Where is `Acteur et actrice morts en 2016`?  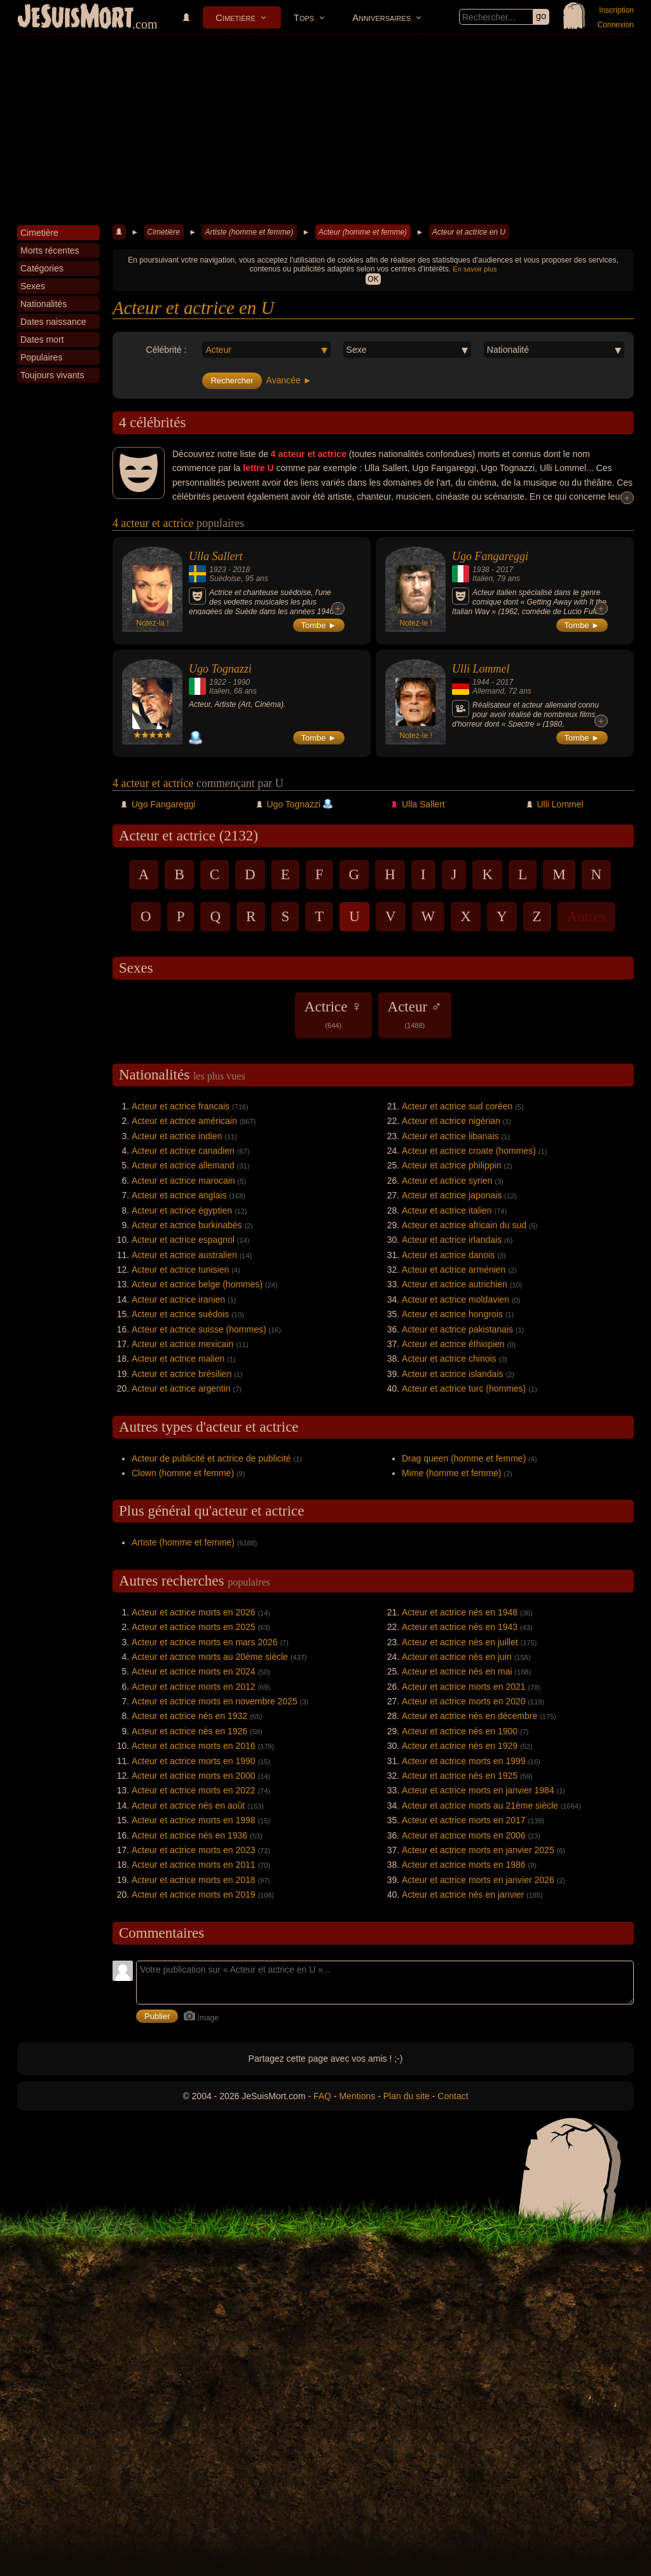
Acteur et actrice morts en 2016 is located at coordinates (194, 1746).